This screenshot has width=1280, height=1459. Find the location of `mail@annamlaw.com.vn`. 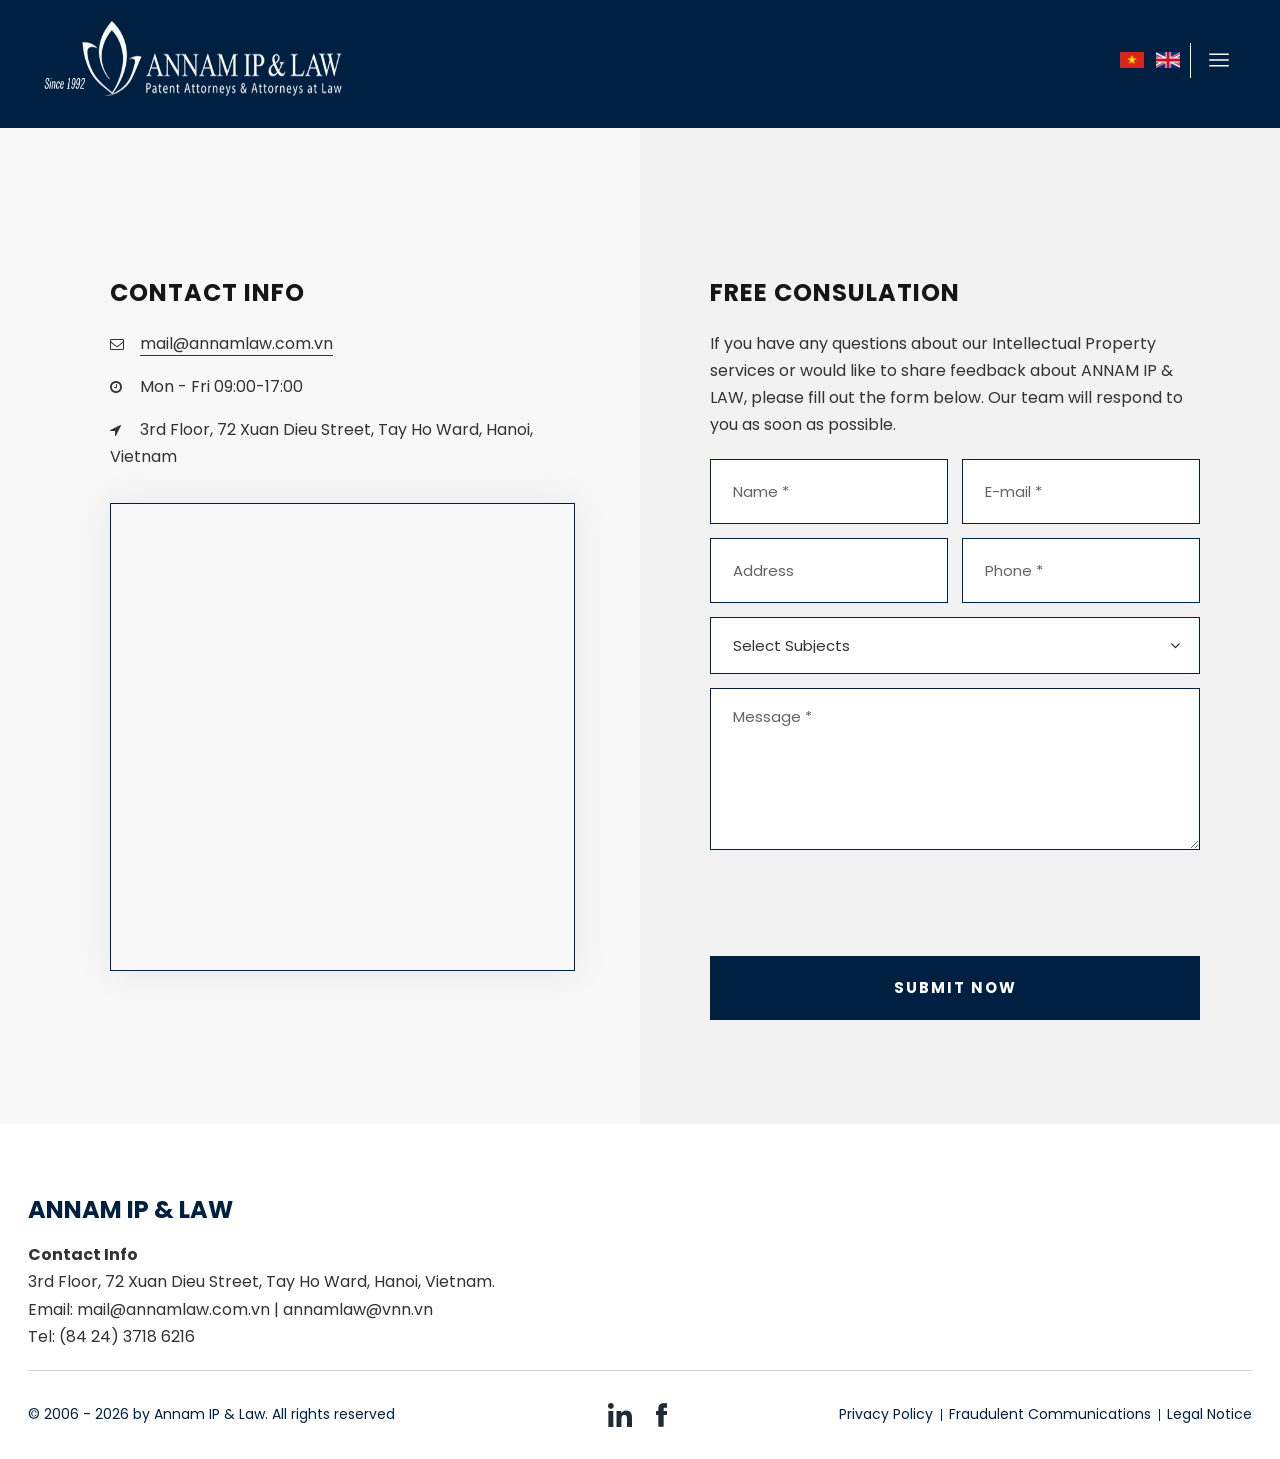

mail@annamlaw.com.vn is located at coordinates (236, 343).